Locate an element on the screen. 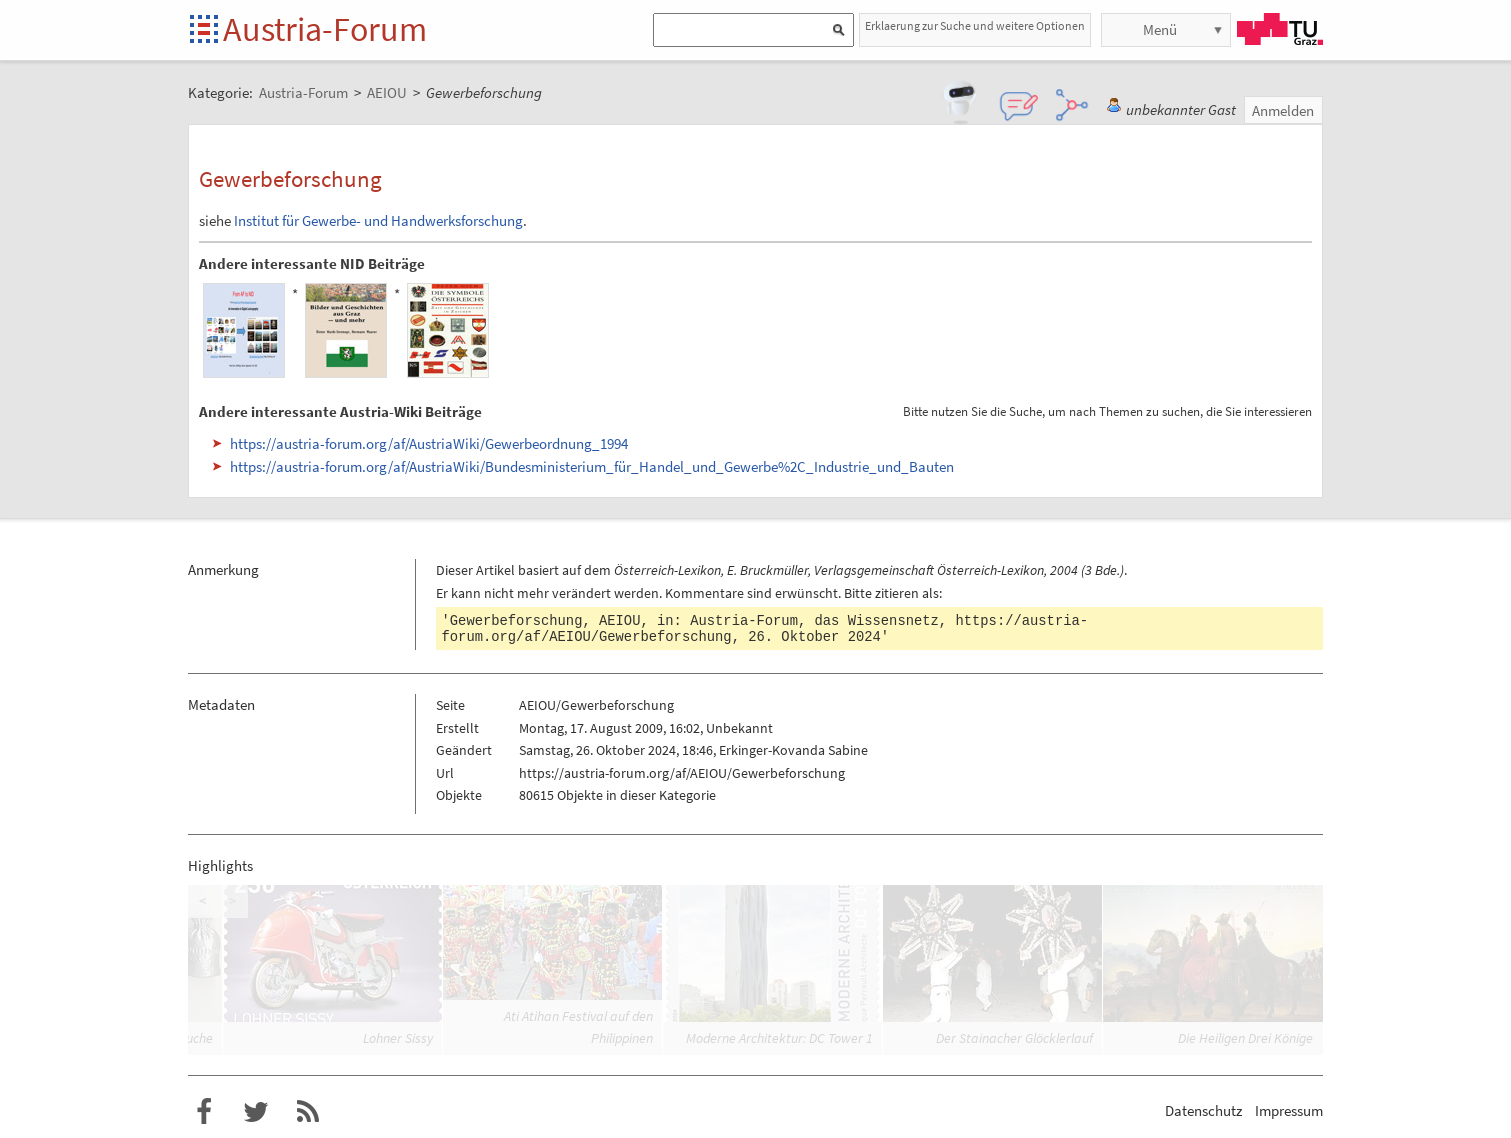 The height and width of the screenshot is (1138, 1511). Austria-Forum bei Facebook is located at coordinates (204, 1112).